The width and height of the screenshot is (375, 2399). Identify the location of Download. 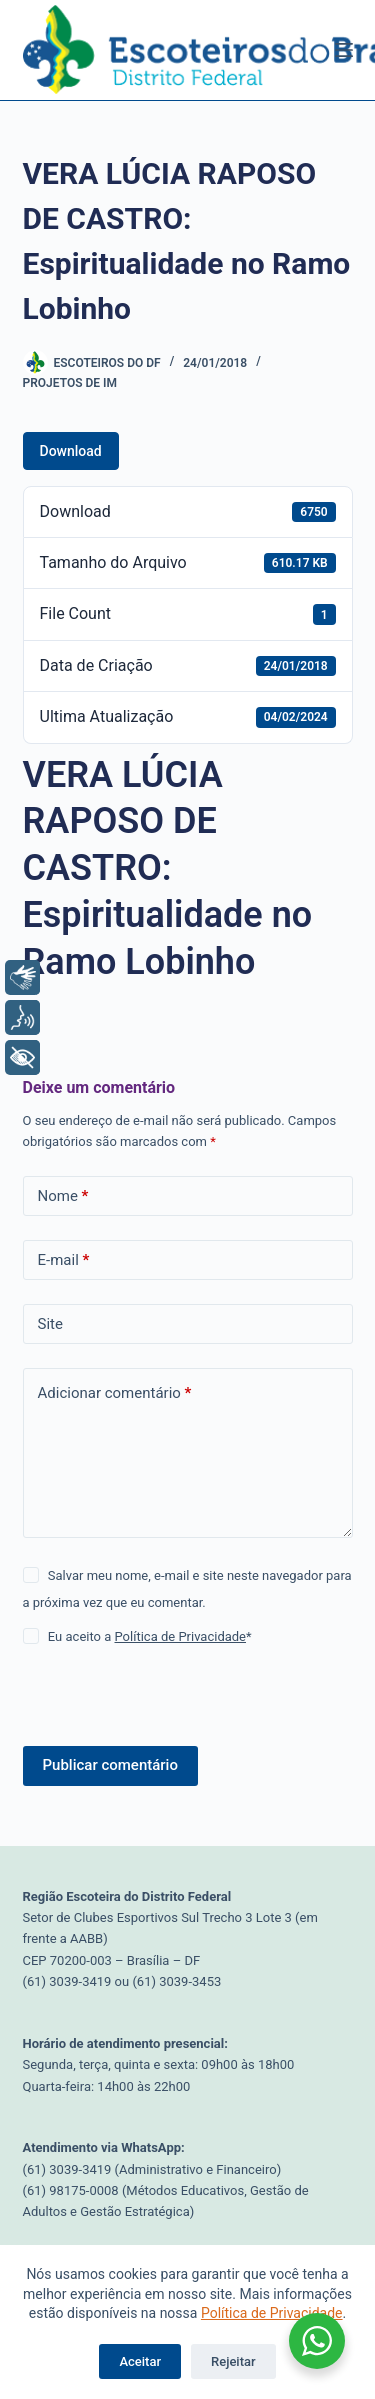
(71, 451).